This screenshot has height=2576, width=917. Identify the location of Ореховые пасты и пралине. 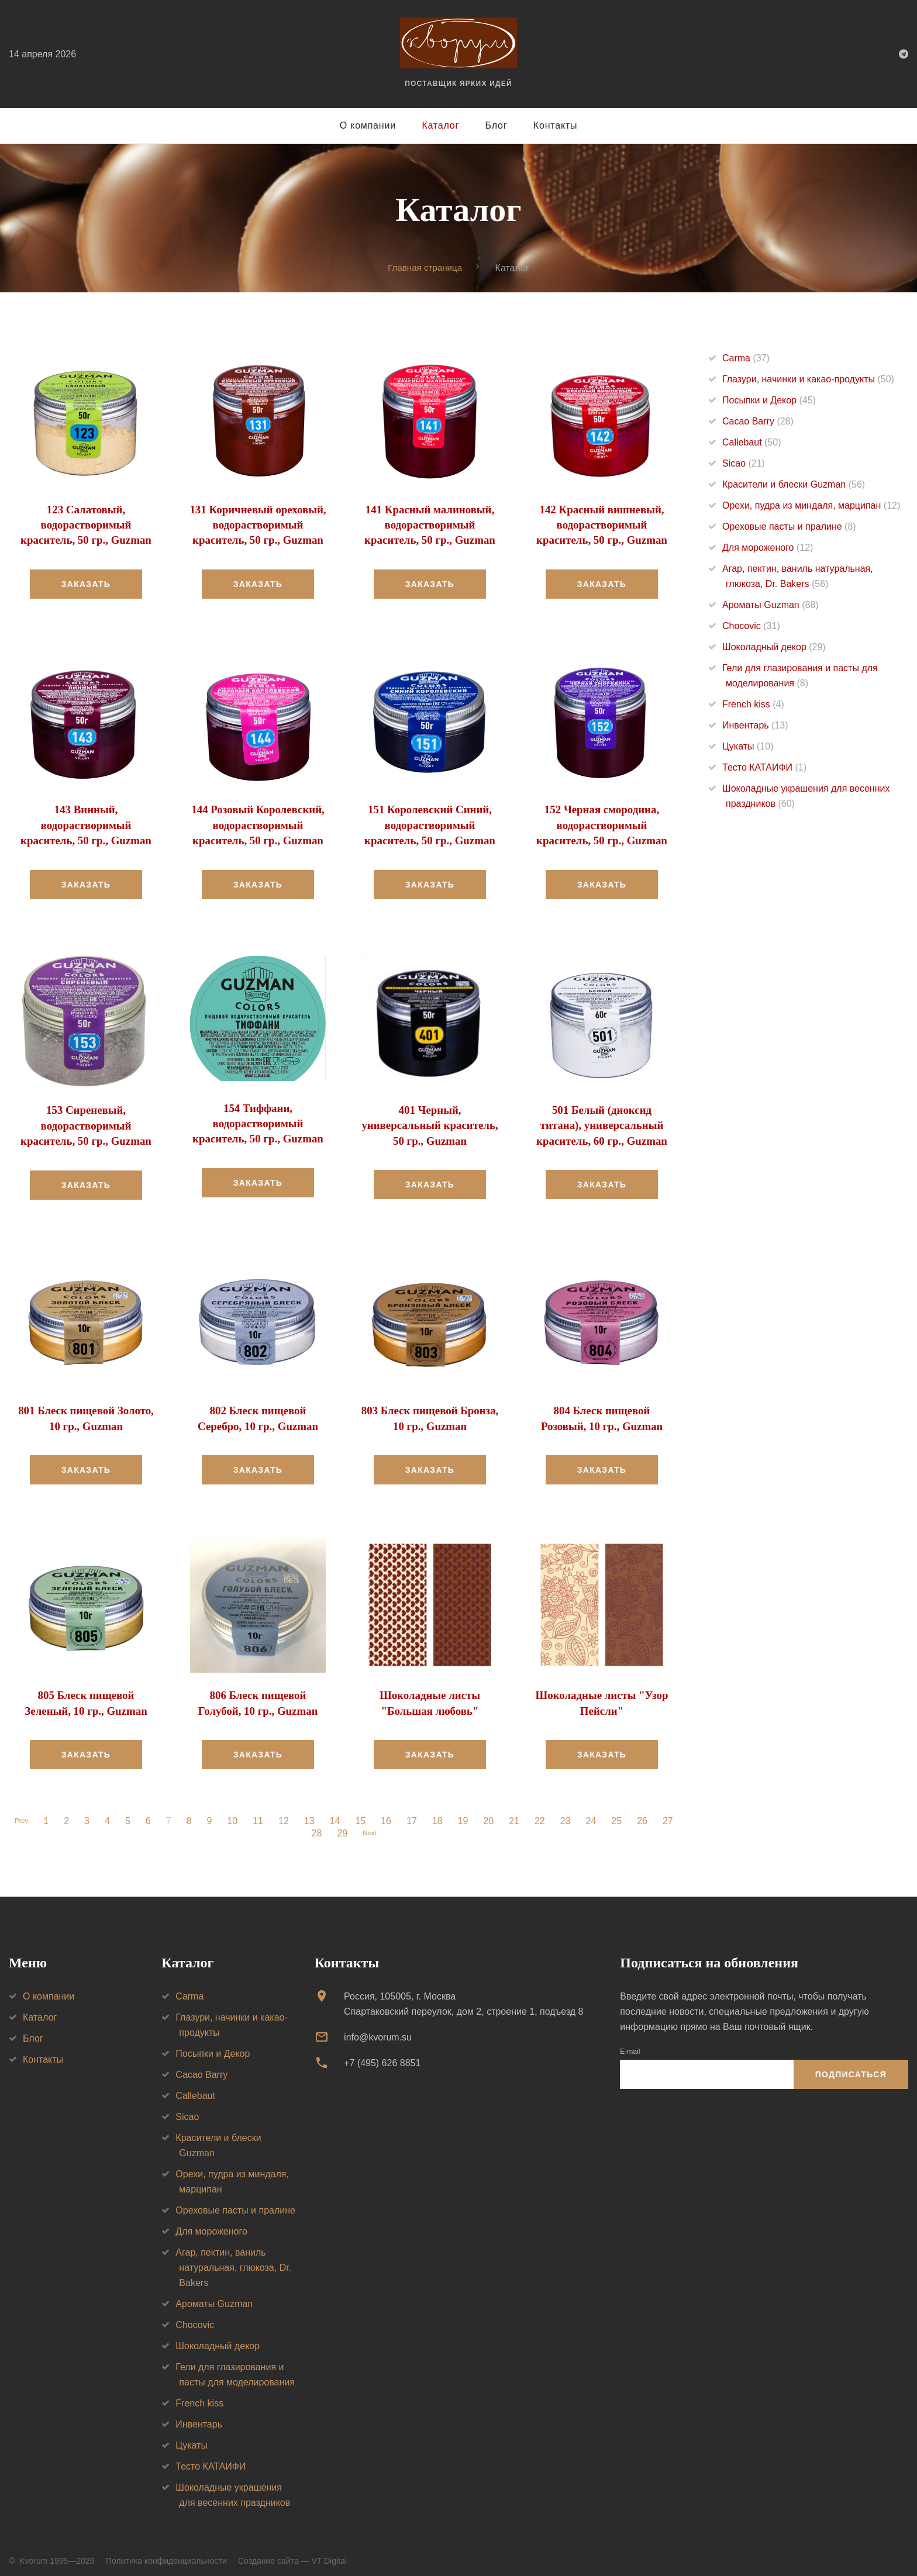
(789, 527).